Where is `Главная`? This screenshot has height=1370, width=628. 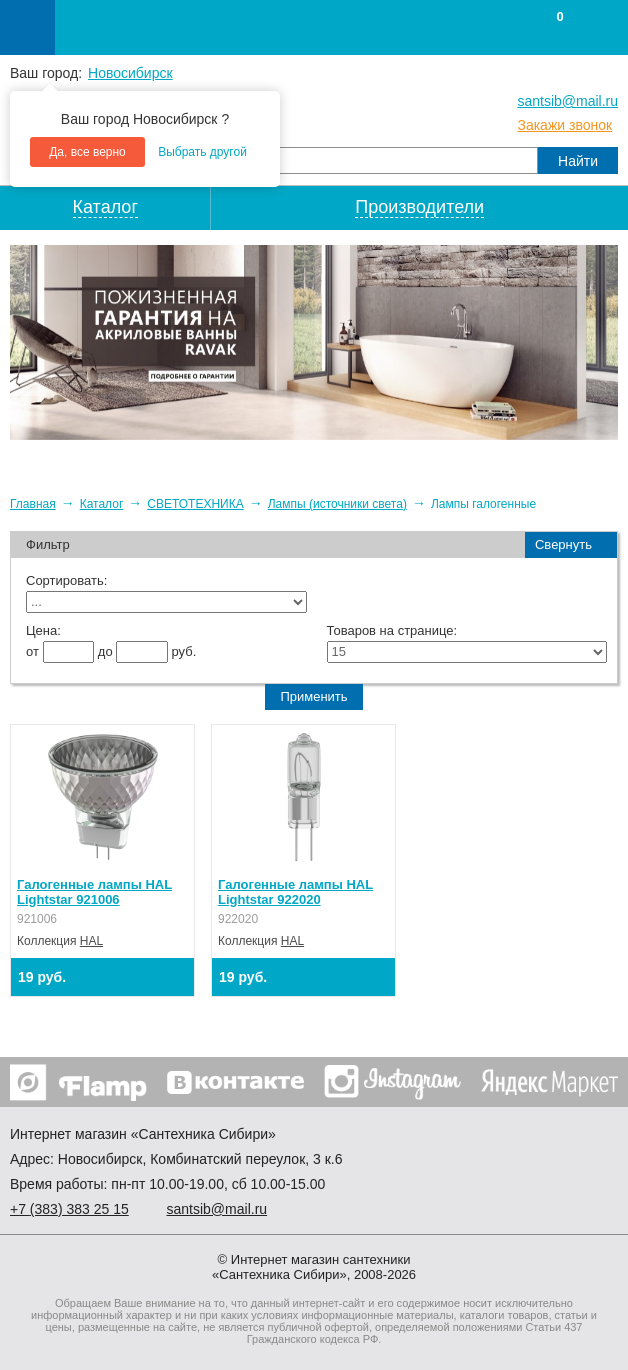 Главная is located at coordinates (33, 504).